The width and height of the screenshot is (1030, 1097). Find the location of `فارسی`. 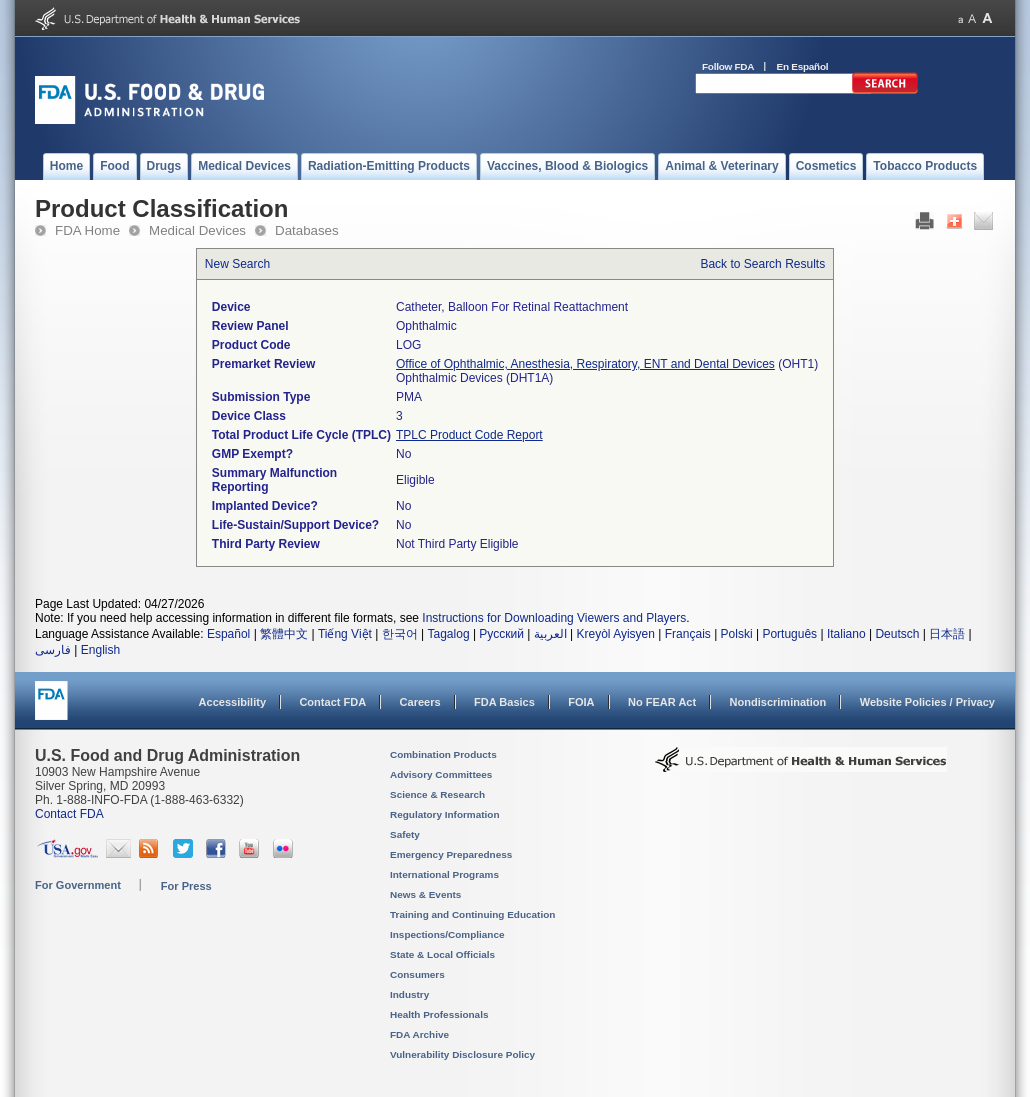

فارسی is located at coordinates (53, 650).